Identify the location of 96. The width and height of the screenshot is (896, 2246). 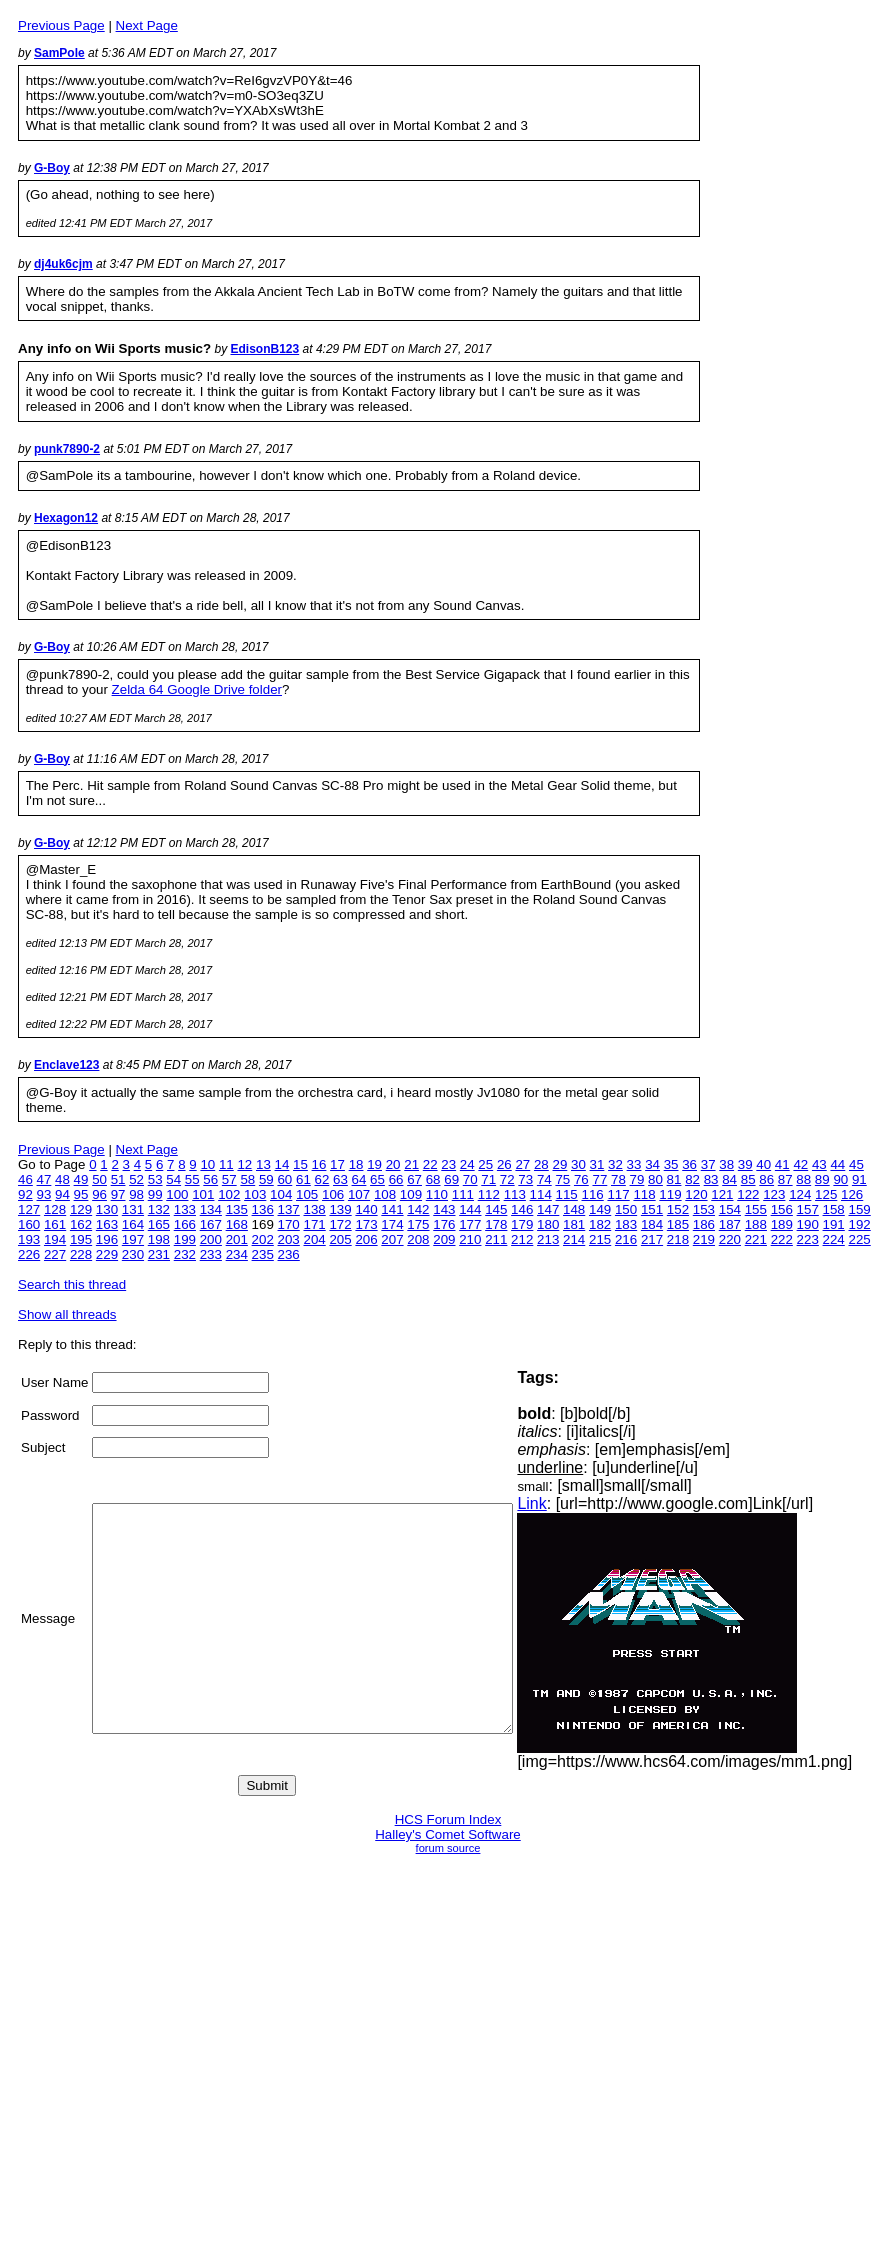
(99, 1194).